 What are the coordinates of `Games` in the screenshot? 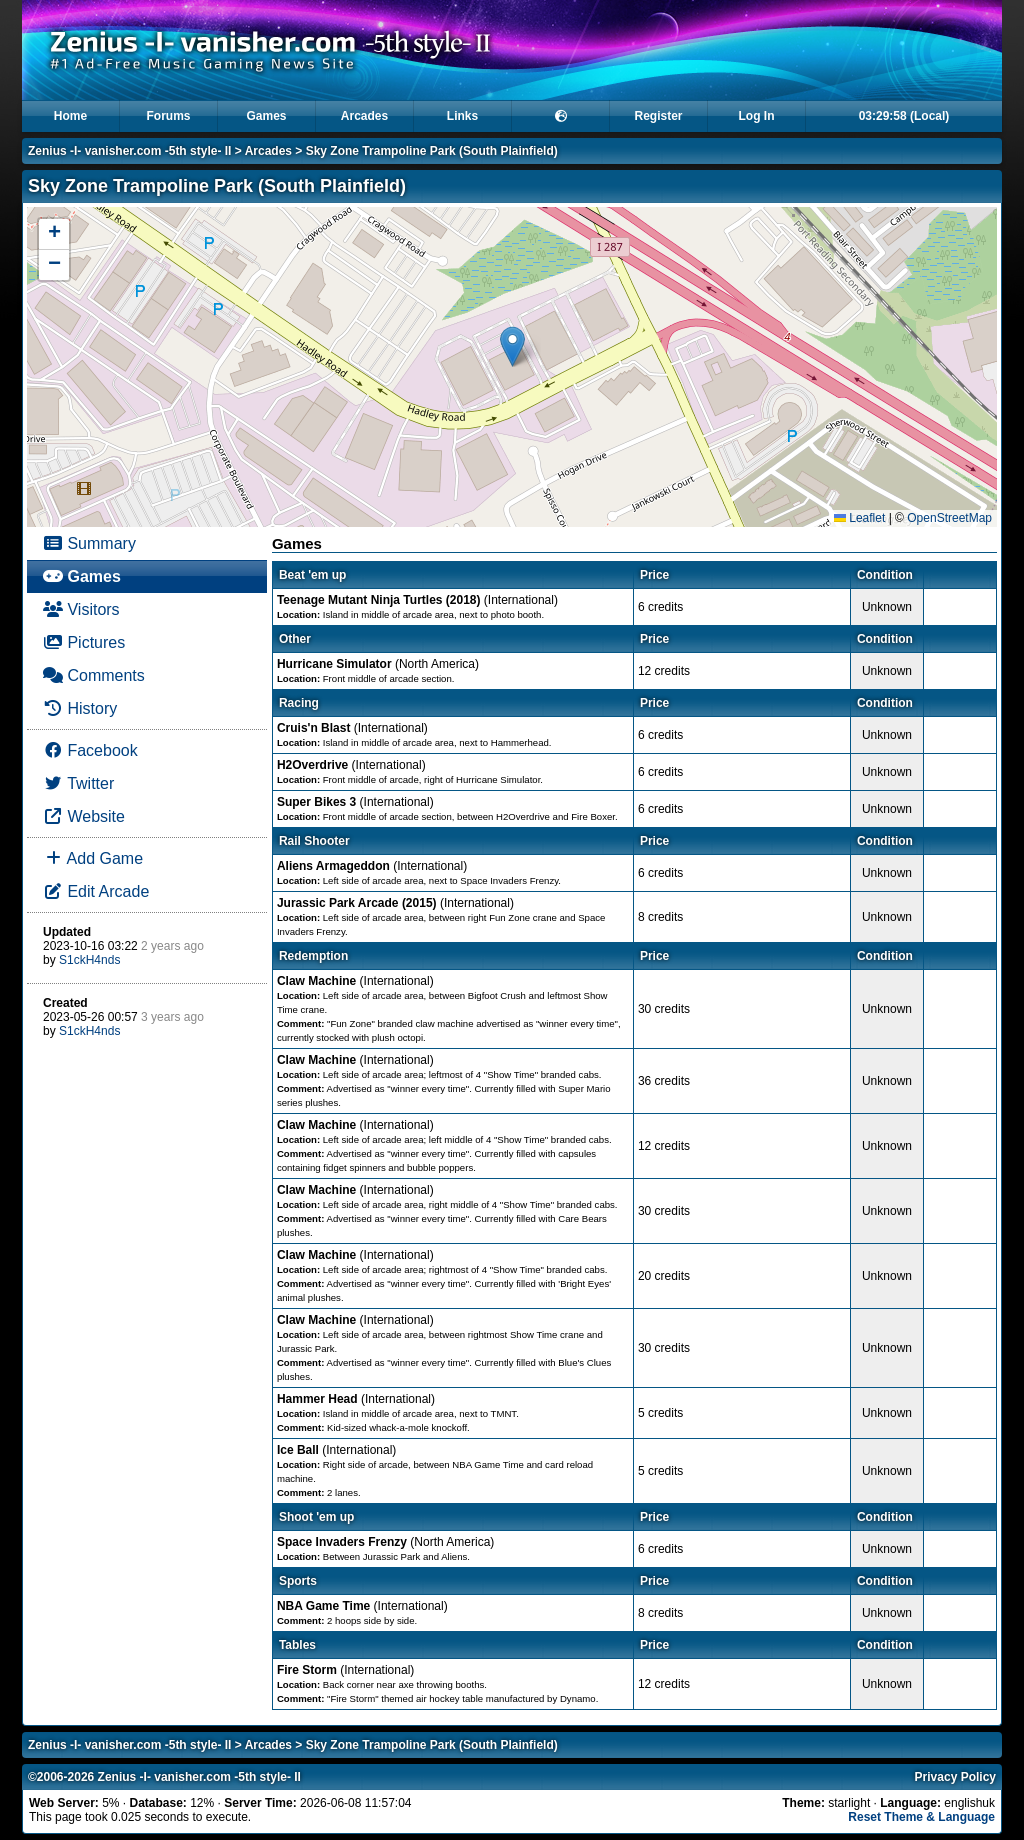 It's located at (266, 116).